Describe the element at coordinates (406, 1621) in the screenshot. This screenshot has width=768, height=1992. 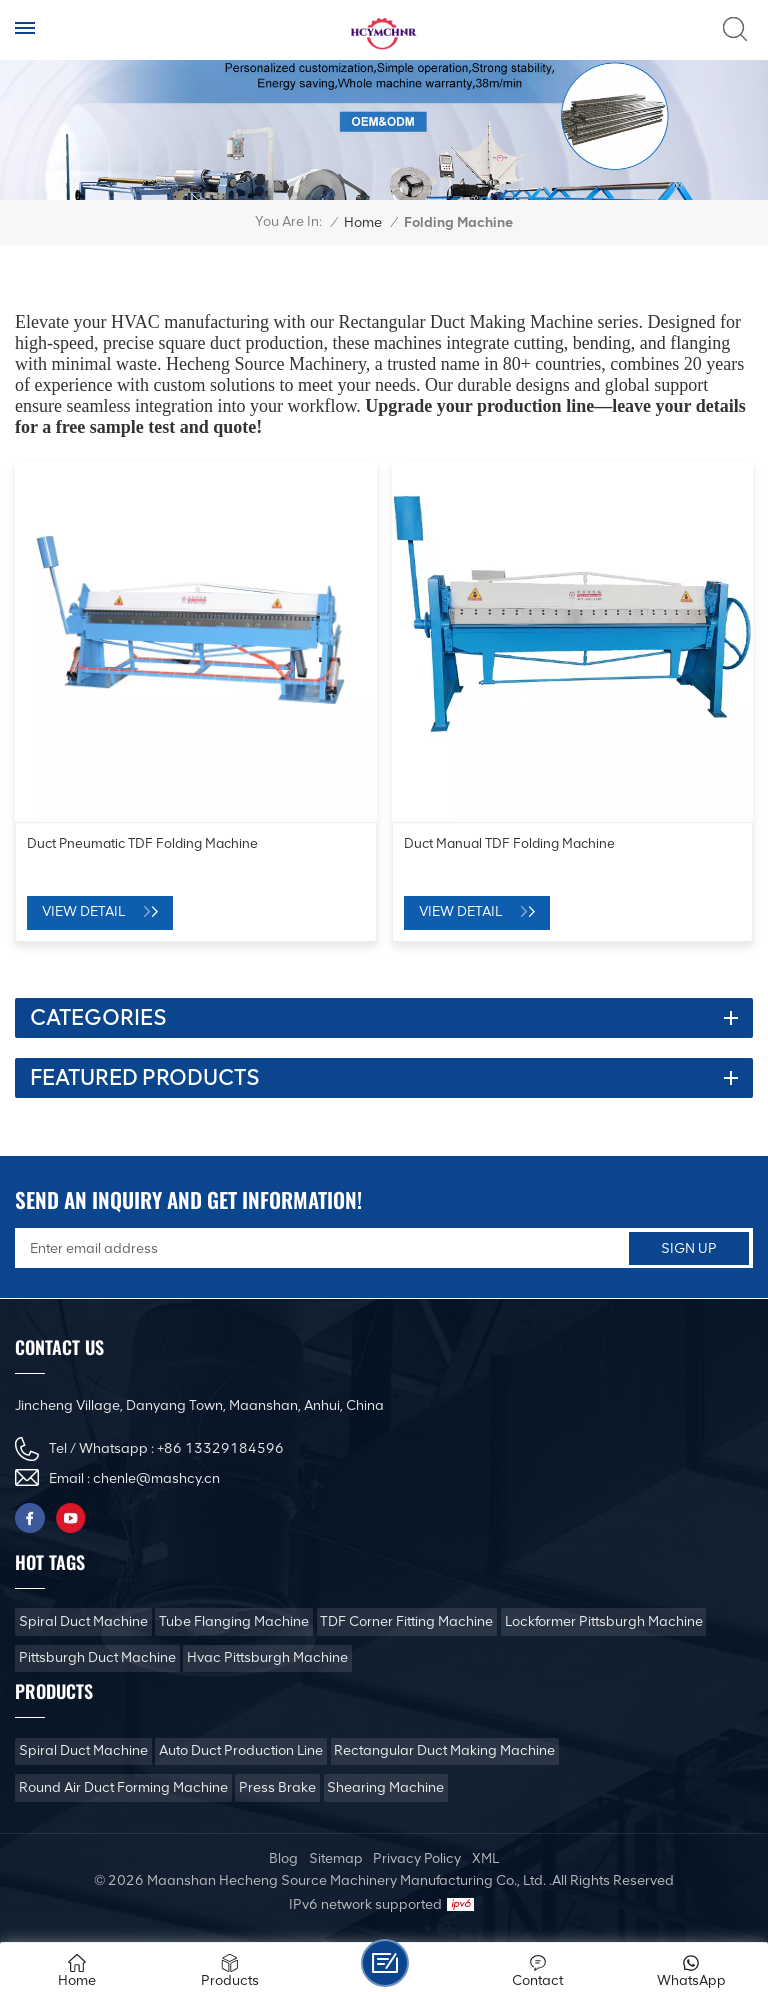
I see `TDF Corner Fitting Machine` at that location.